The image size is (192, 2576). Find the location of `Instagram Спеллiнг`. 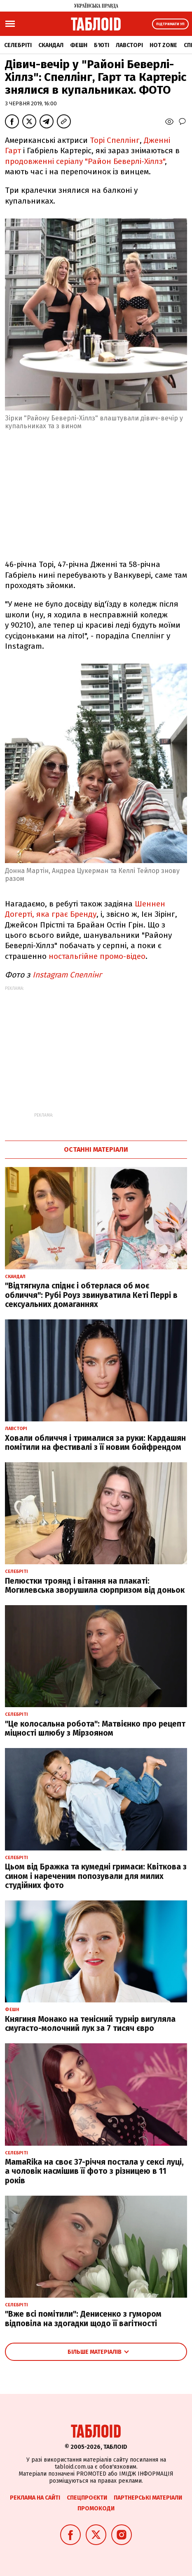

Instagram Спеллiнг is located at coordinates (67, 975).